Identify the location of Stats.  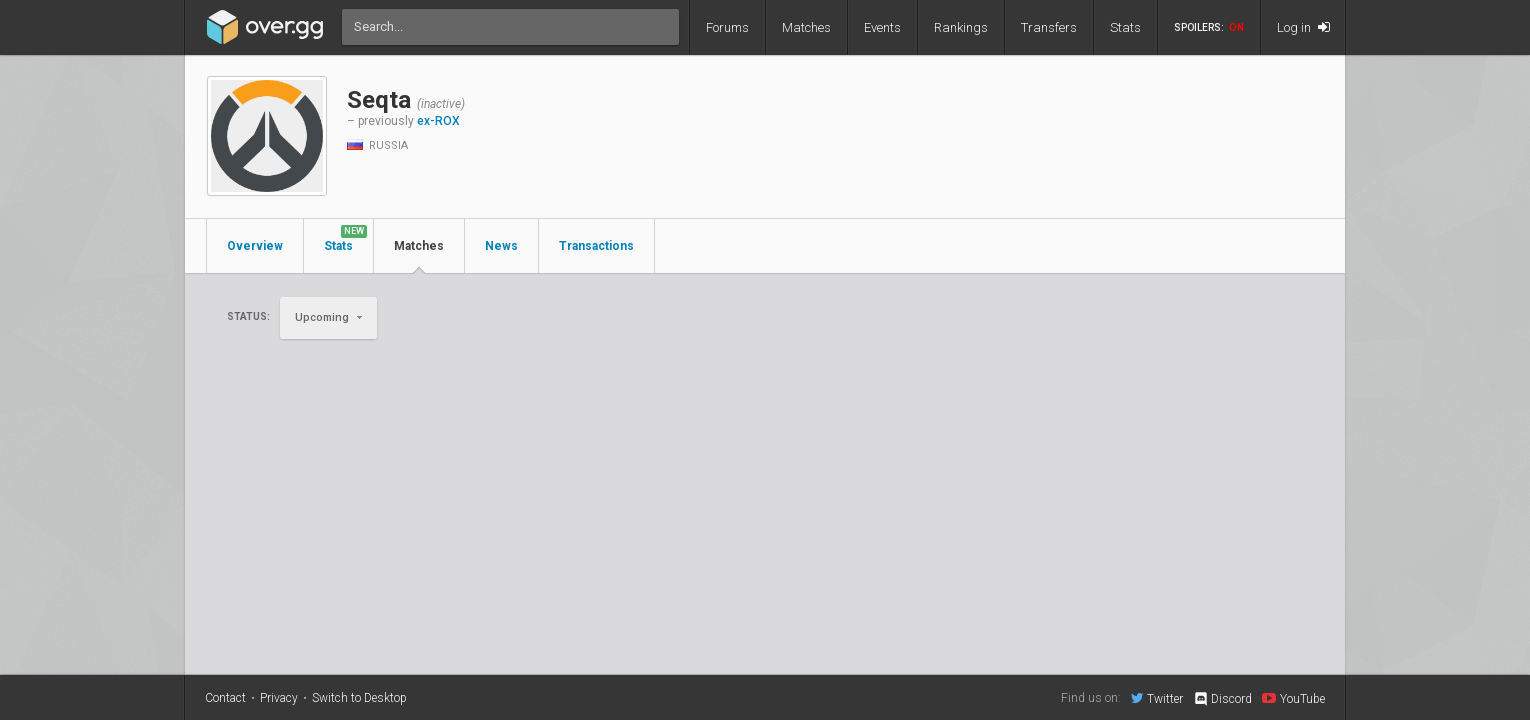
(1125, 27).